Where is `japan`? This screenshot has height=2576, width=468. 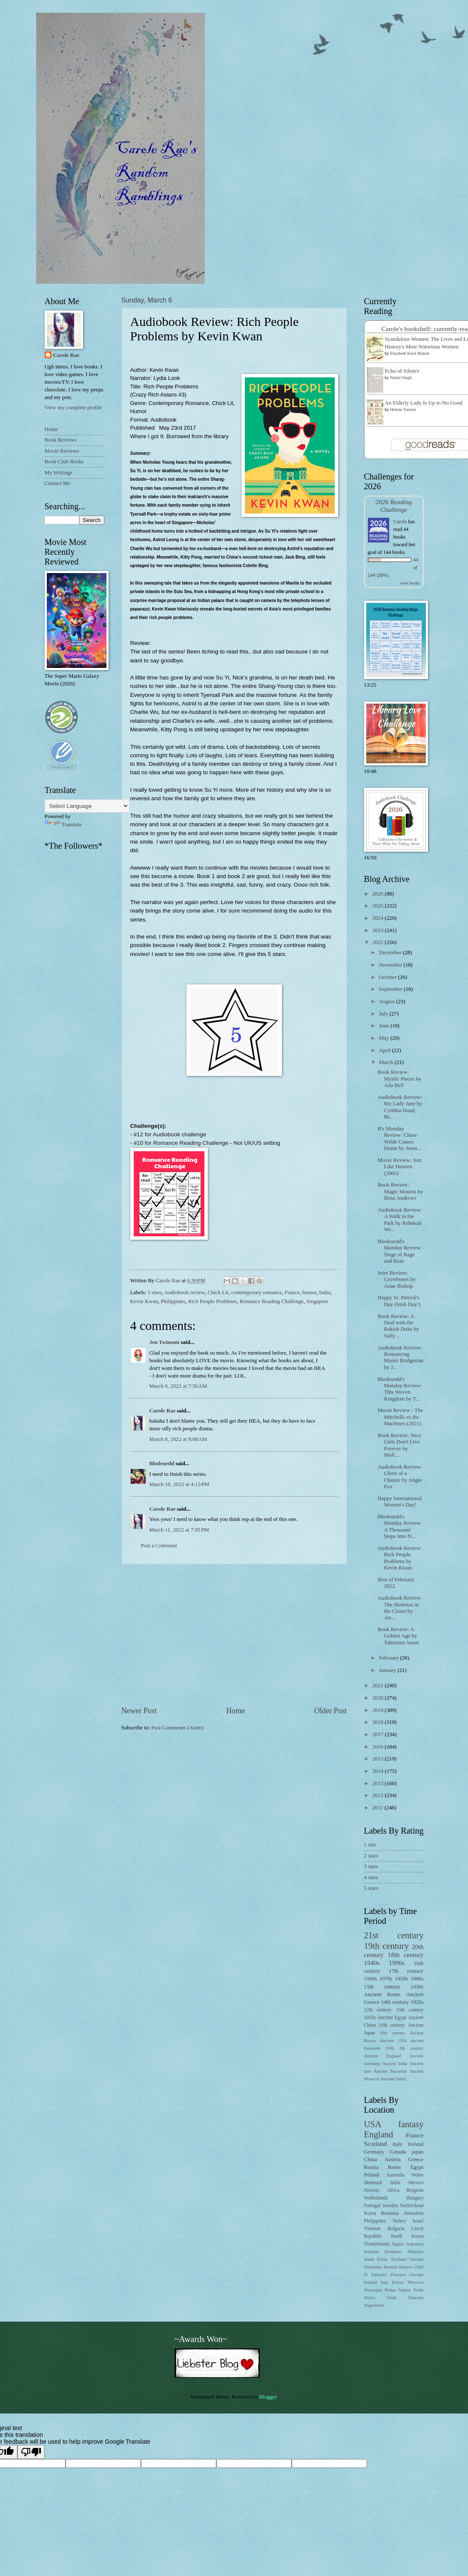 japan is located at coordinates (418, 2152).